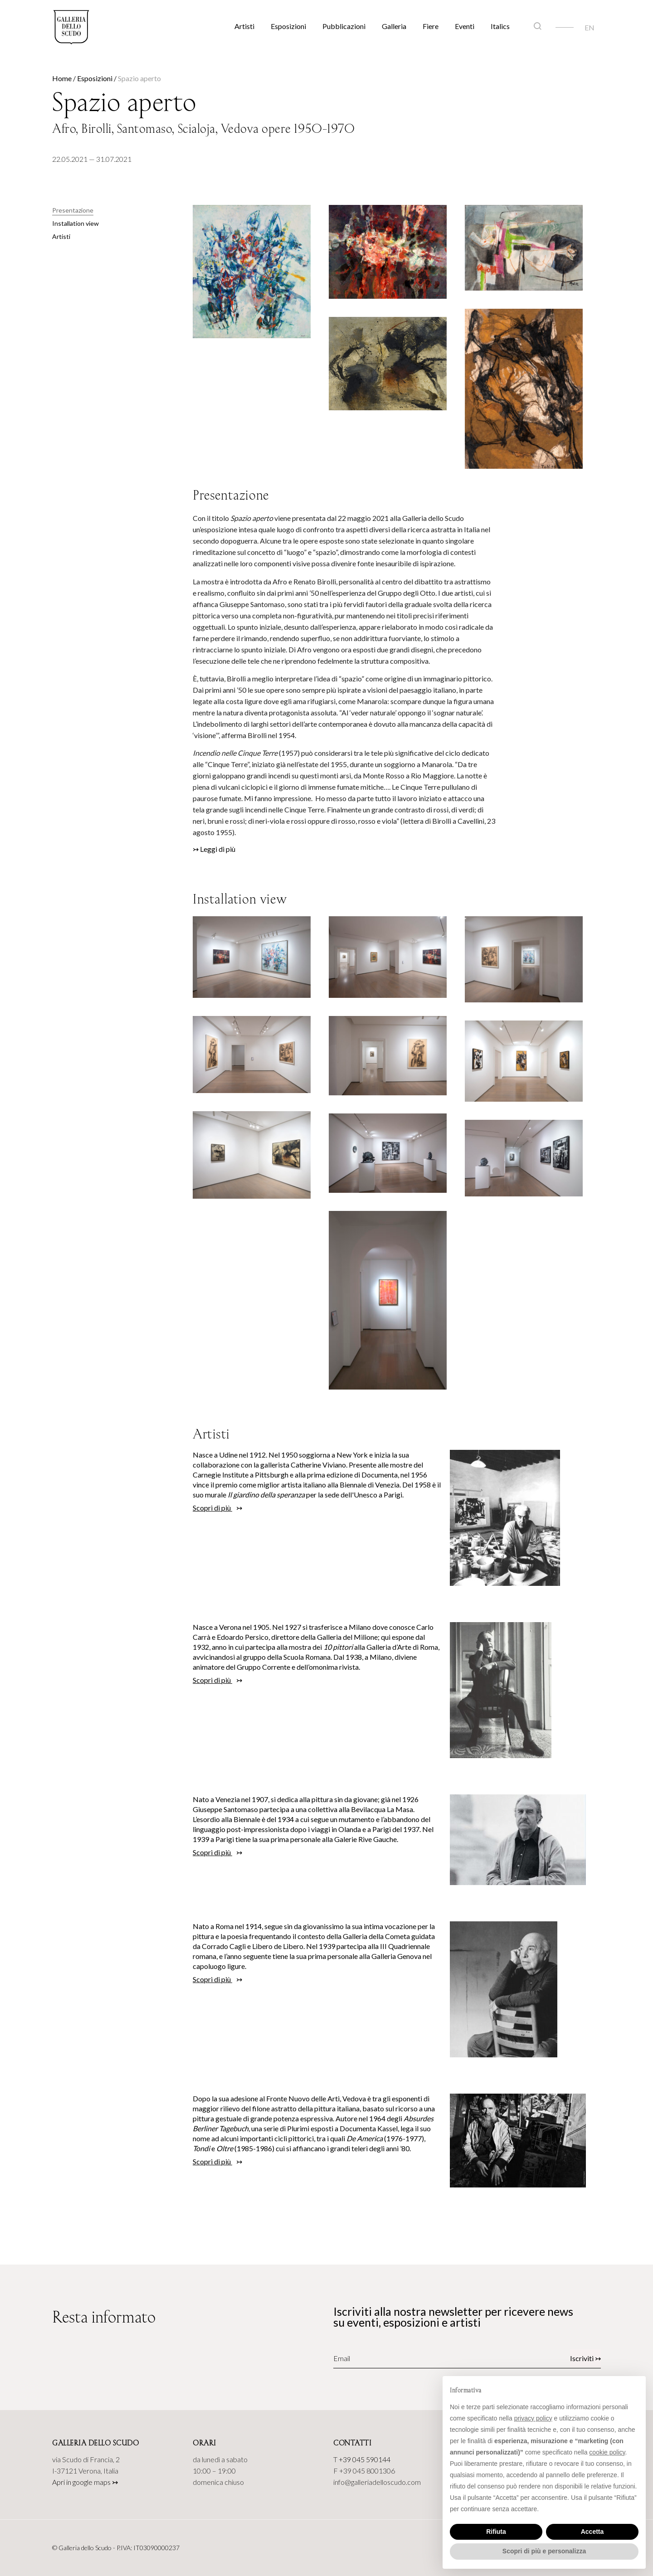 The width and height of the screenshot is (653, 2576). Describe the element at coordinates (85, 2482) in the screenshot. I see `Apri in google maps ↣` at that location.